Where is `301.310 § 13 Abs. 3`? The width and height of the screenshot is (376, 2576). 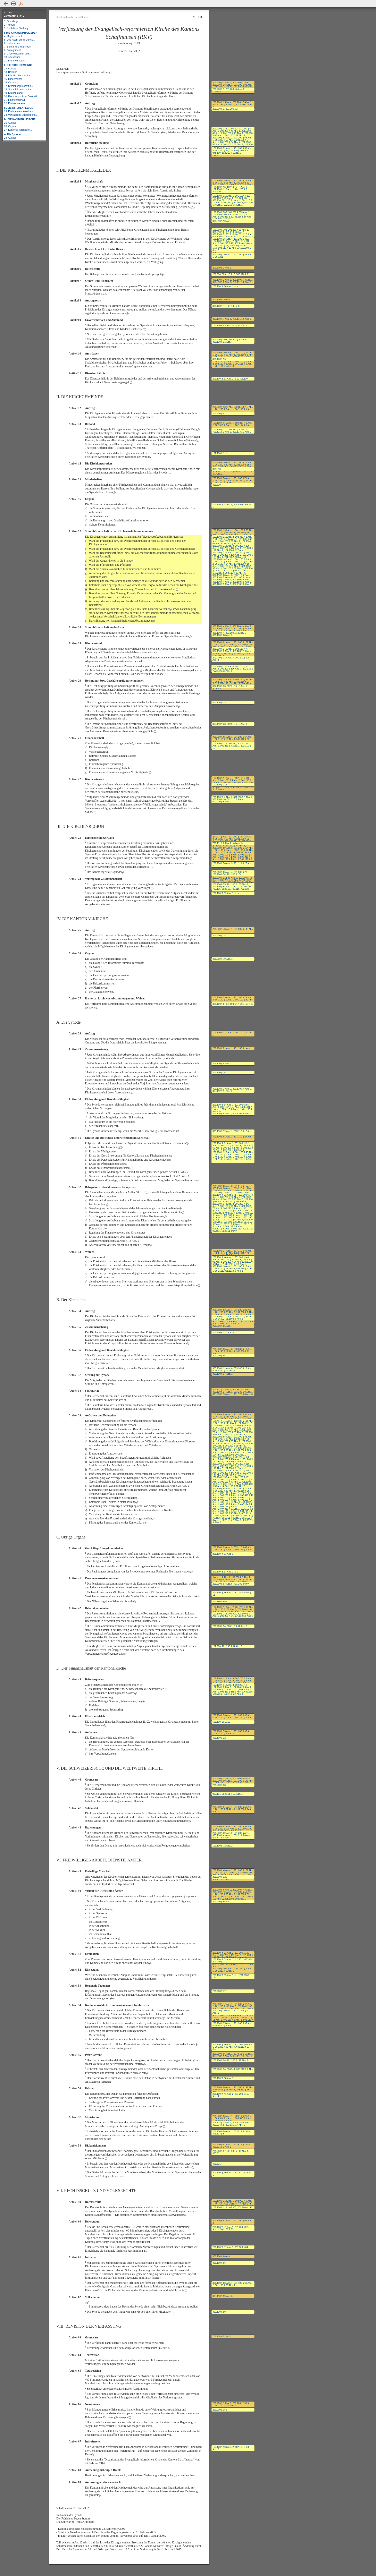 301.310 § 13 Abs. 3 is located at coordinates (233, 782).